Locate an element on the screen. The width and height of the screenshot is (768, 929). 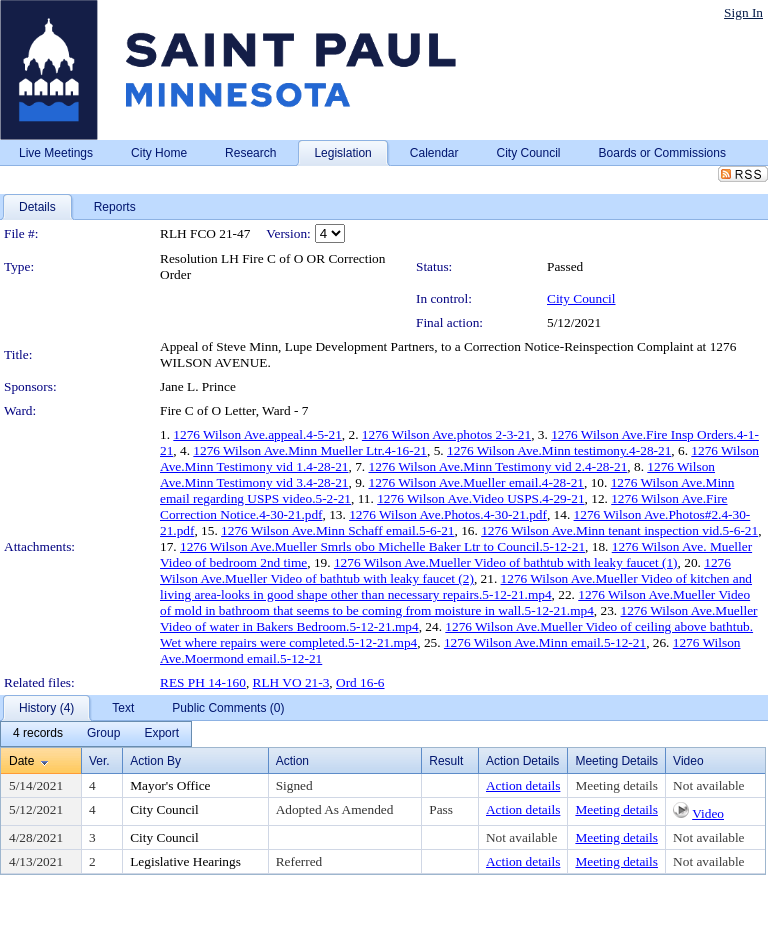
1276 Wilson Ave.photos 2-3-21 is located at coordinates (446, 434).